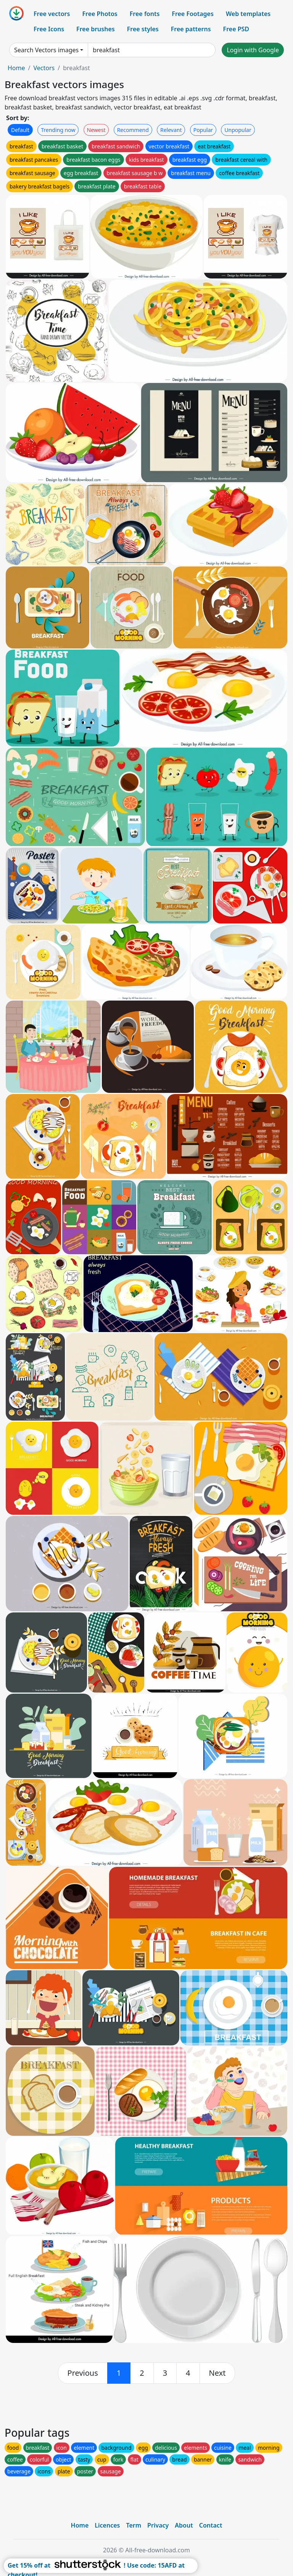 This screenshot has width=293, height=2576. Describe the element at coordinates (143, 29) in the screenshot. I see `Free styles` at that location.